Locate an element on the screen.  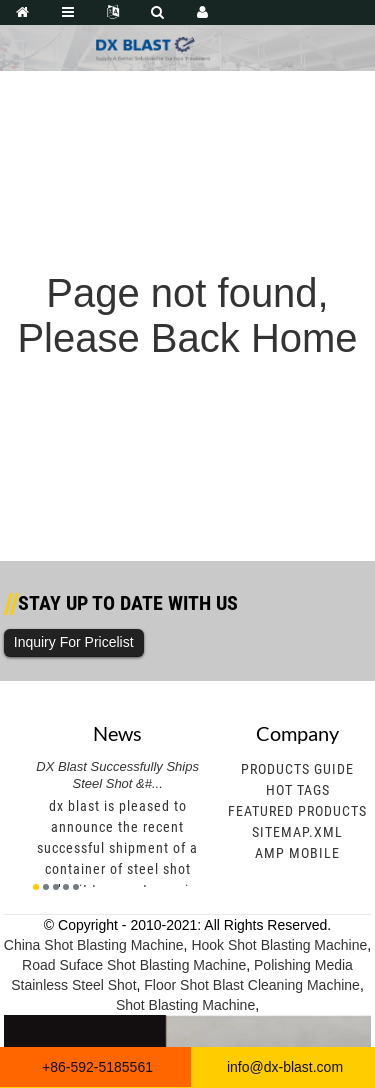
Inquiry For Pricelist is located at coordinates (74, 642).